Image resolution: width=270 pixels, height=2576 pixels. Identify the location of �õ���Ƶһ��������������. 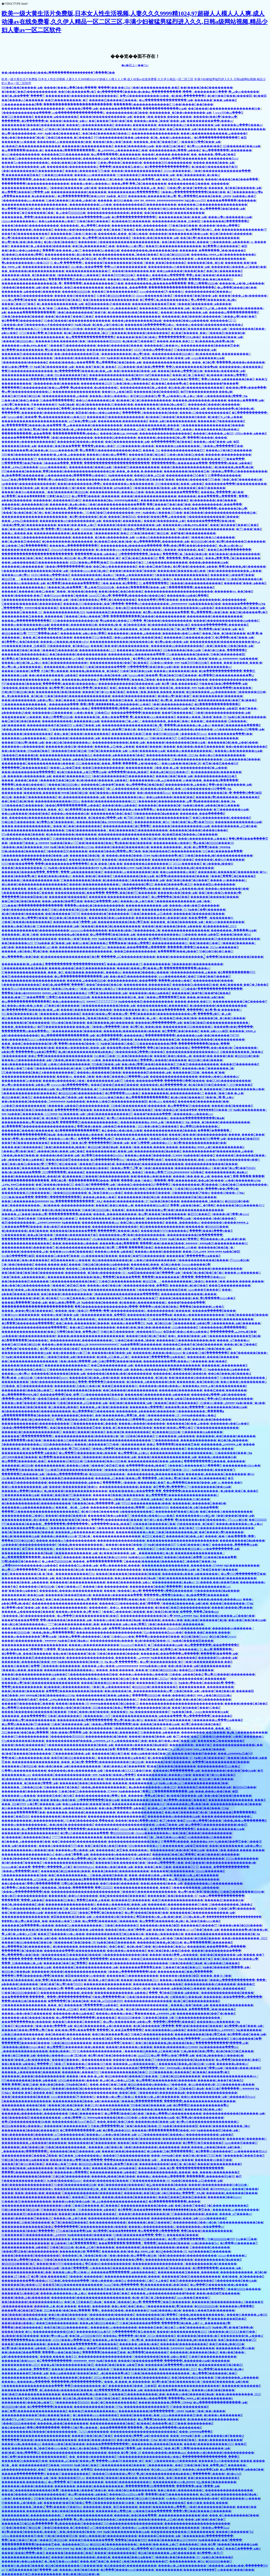
(30, 146).